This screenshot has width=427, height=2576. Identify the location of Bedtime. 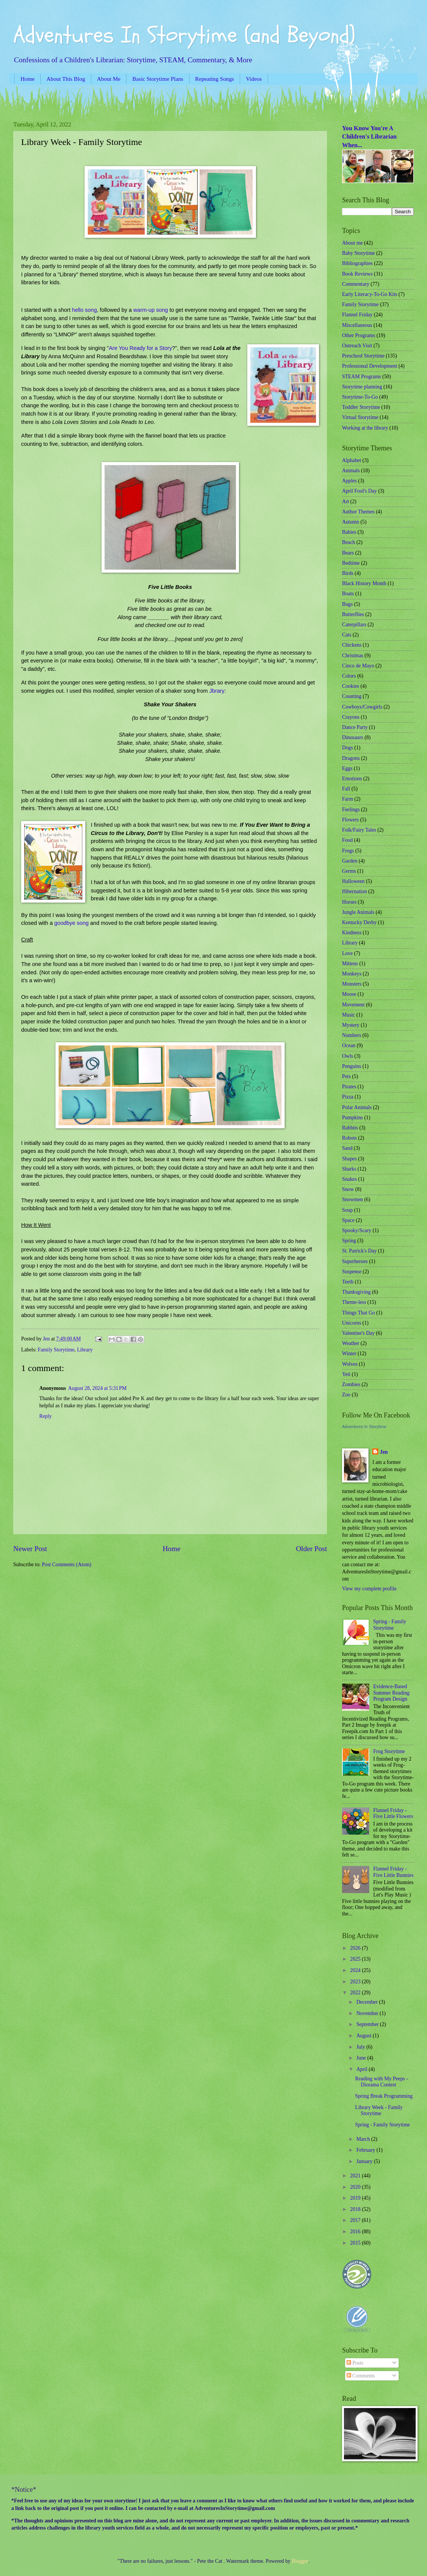
(351, 563).